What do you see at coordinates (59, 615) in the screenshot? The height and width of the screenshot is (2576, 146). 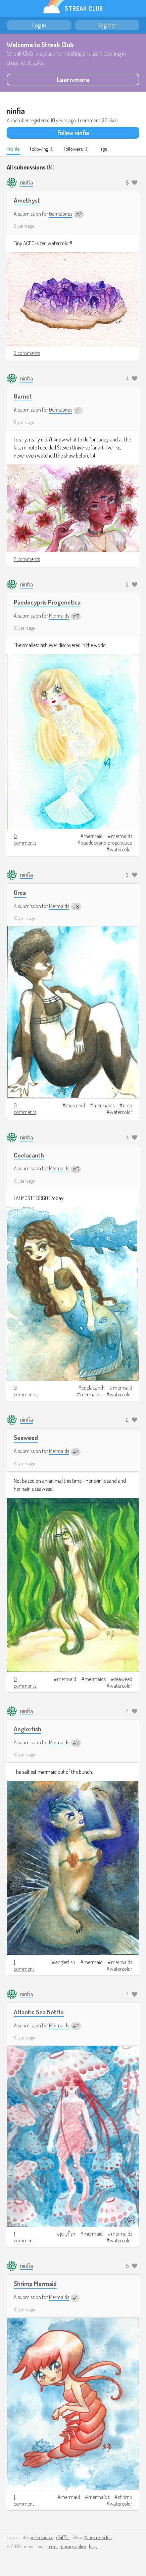 I see `Mermaids` at bounding box center [59, 615].